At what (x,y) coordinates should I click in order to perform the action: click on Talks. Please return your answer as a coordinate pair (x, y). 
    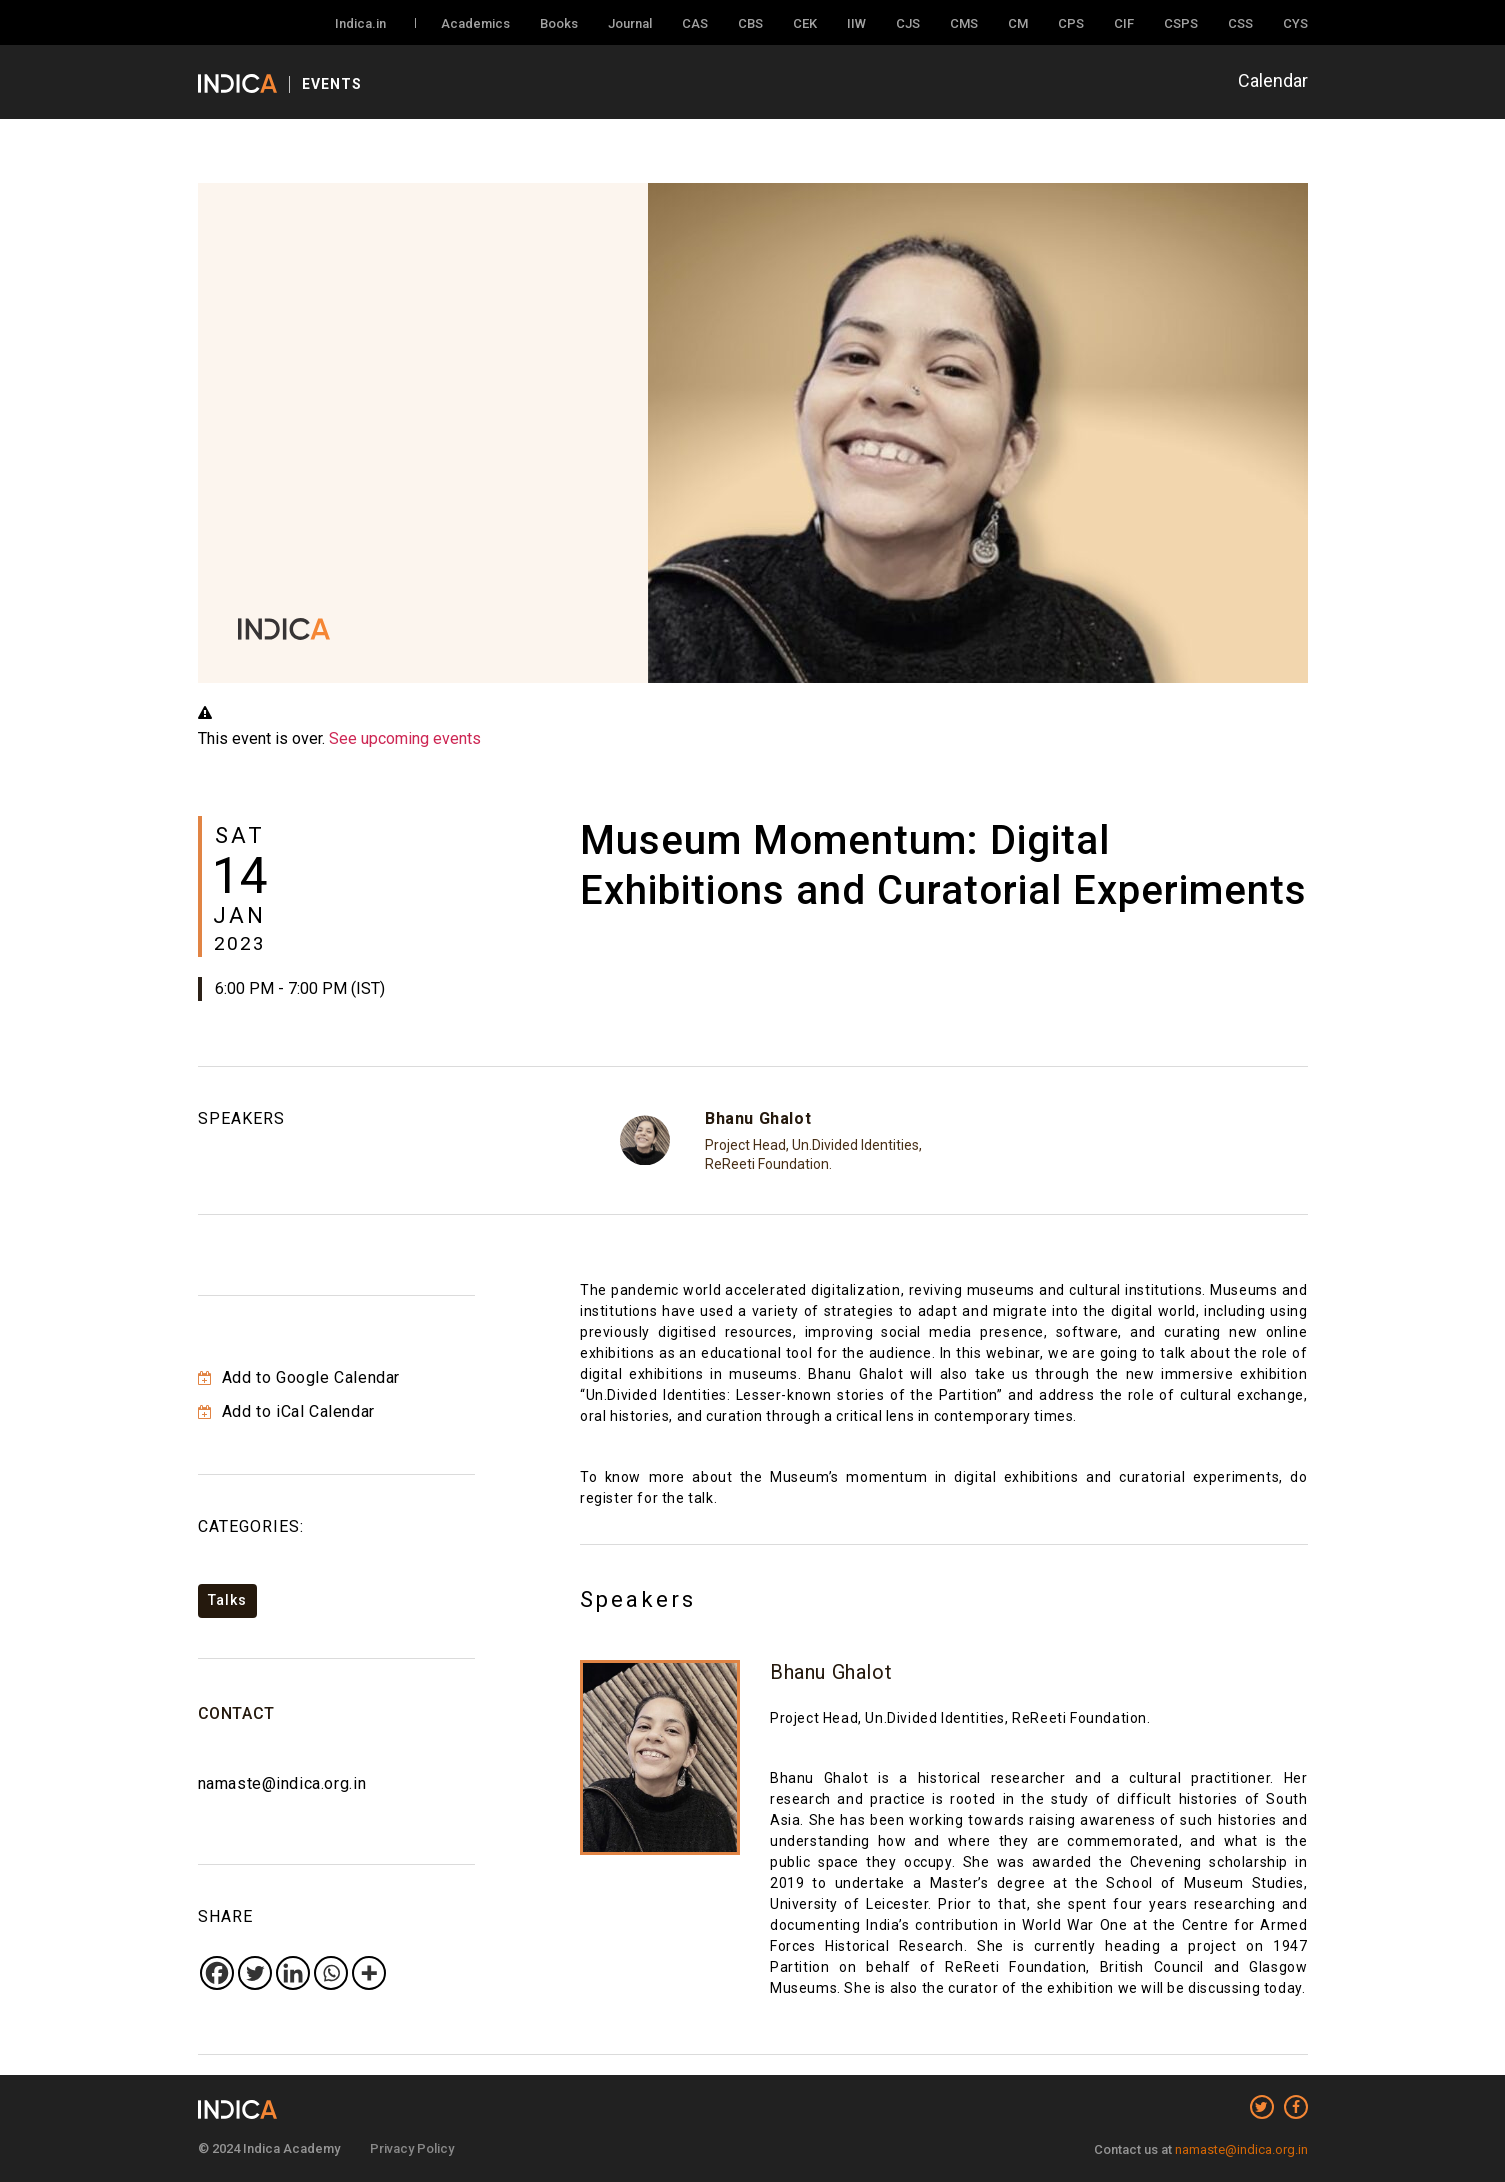
    Looking at the image, I should click on (227, 1600).